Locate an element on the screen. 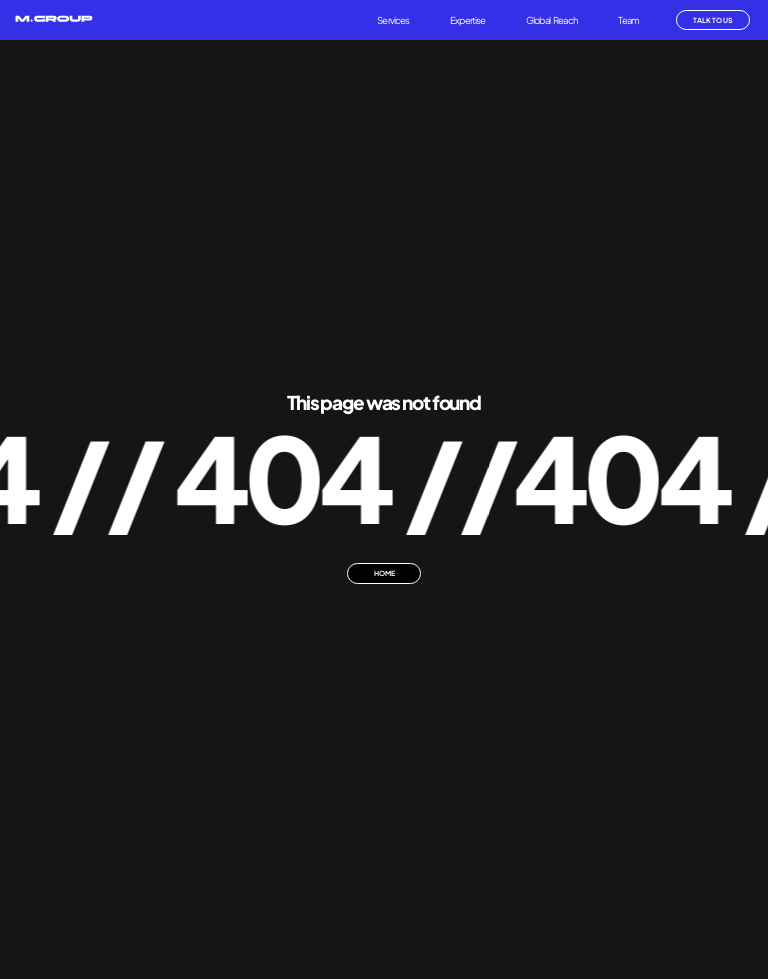 This screenshot has width=768, height=979. HOME is located at coordinates (384, 573).